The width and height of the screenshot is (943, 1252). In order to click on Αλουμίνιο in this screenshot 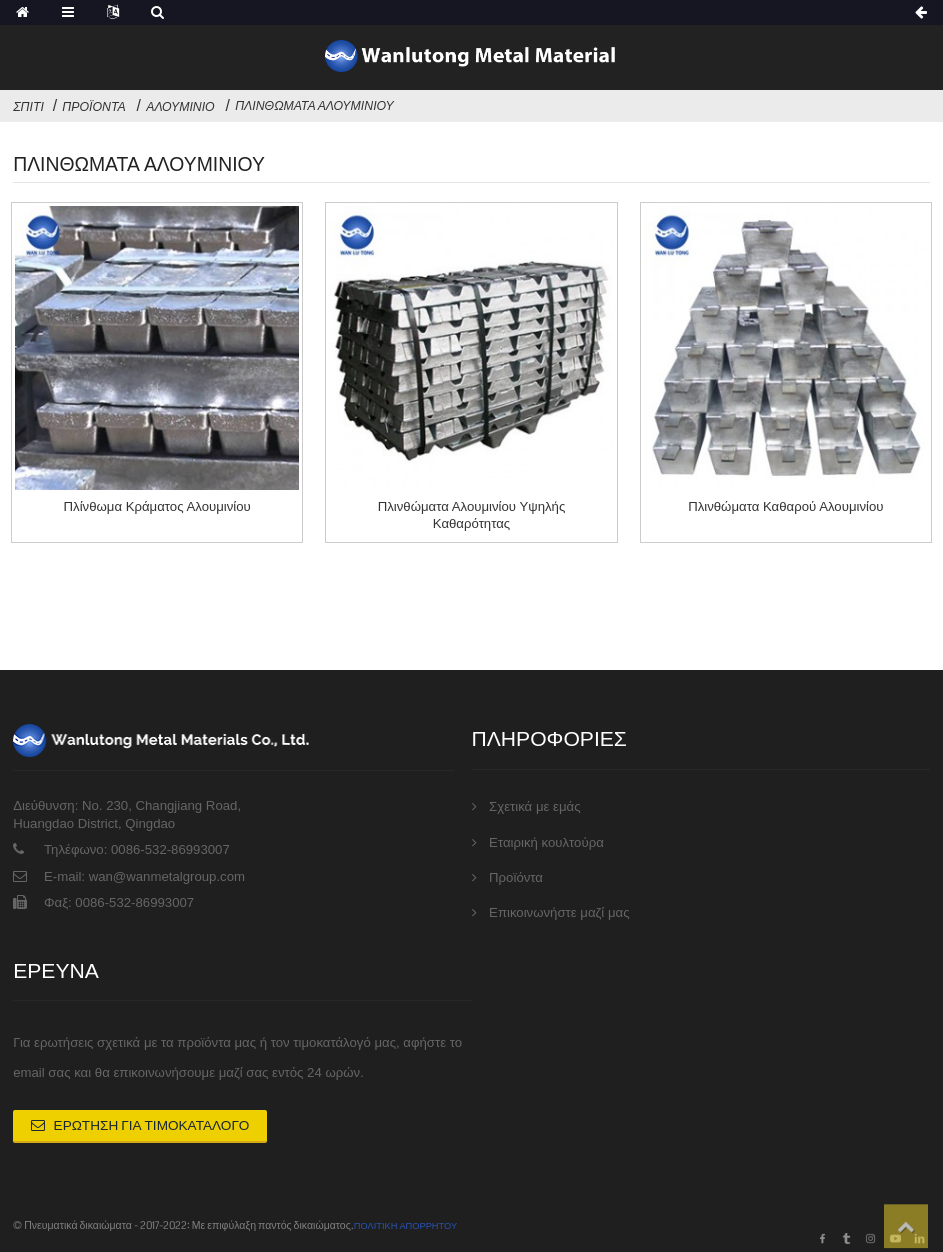, I will do `click(180, 107)`.